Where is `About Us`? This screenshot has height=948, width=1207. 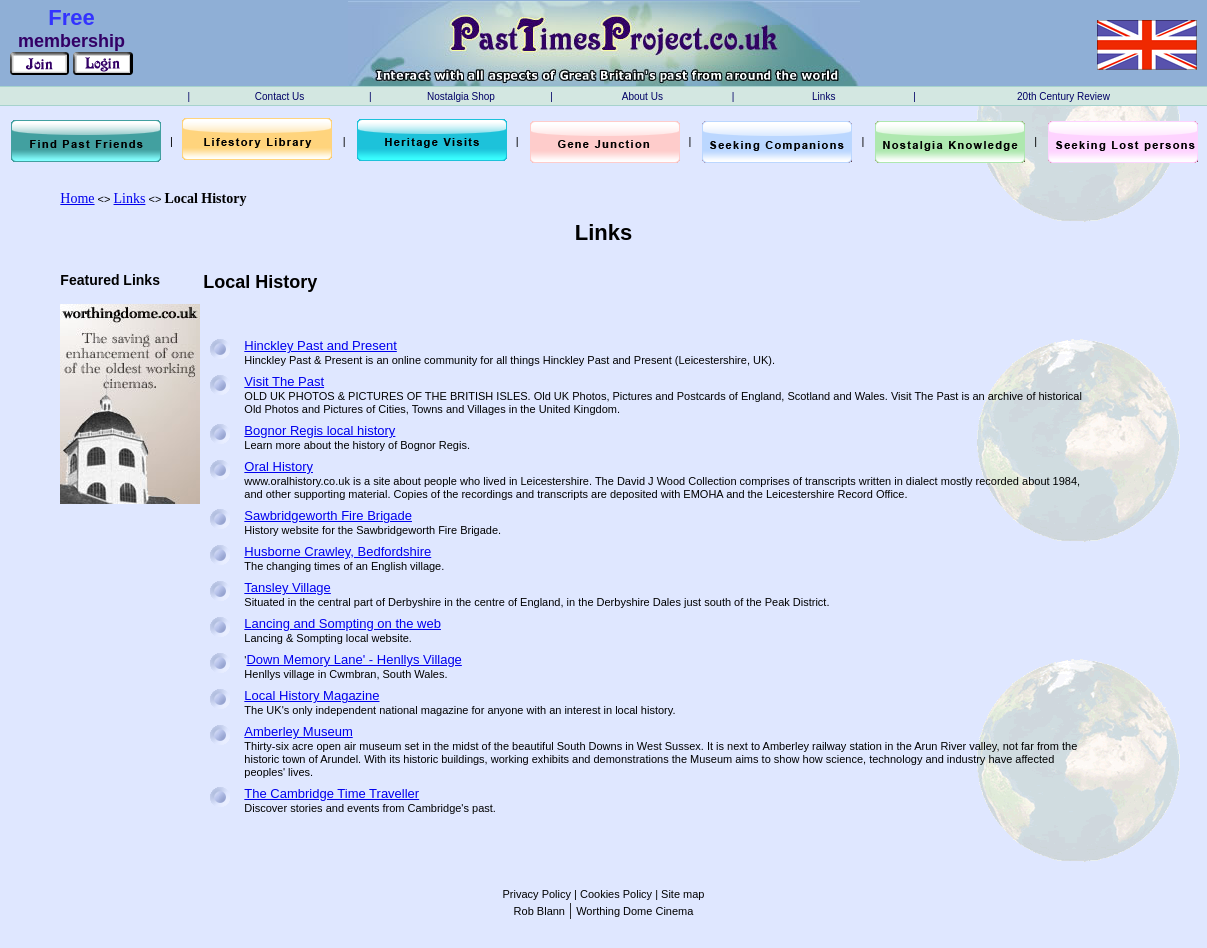
About Us is located at coordinates (642, 96).